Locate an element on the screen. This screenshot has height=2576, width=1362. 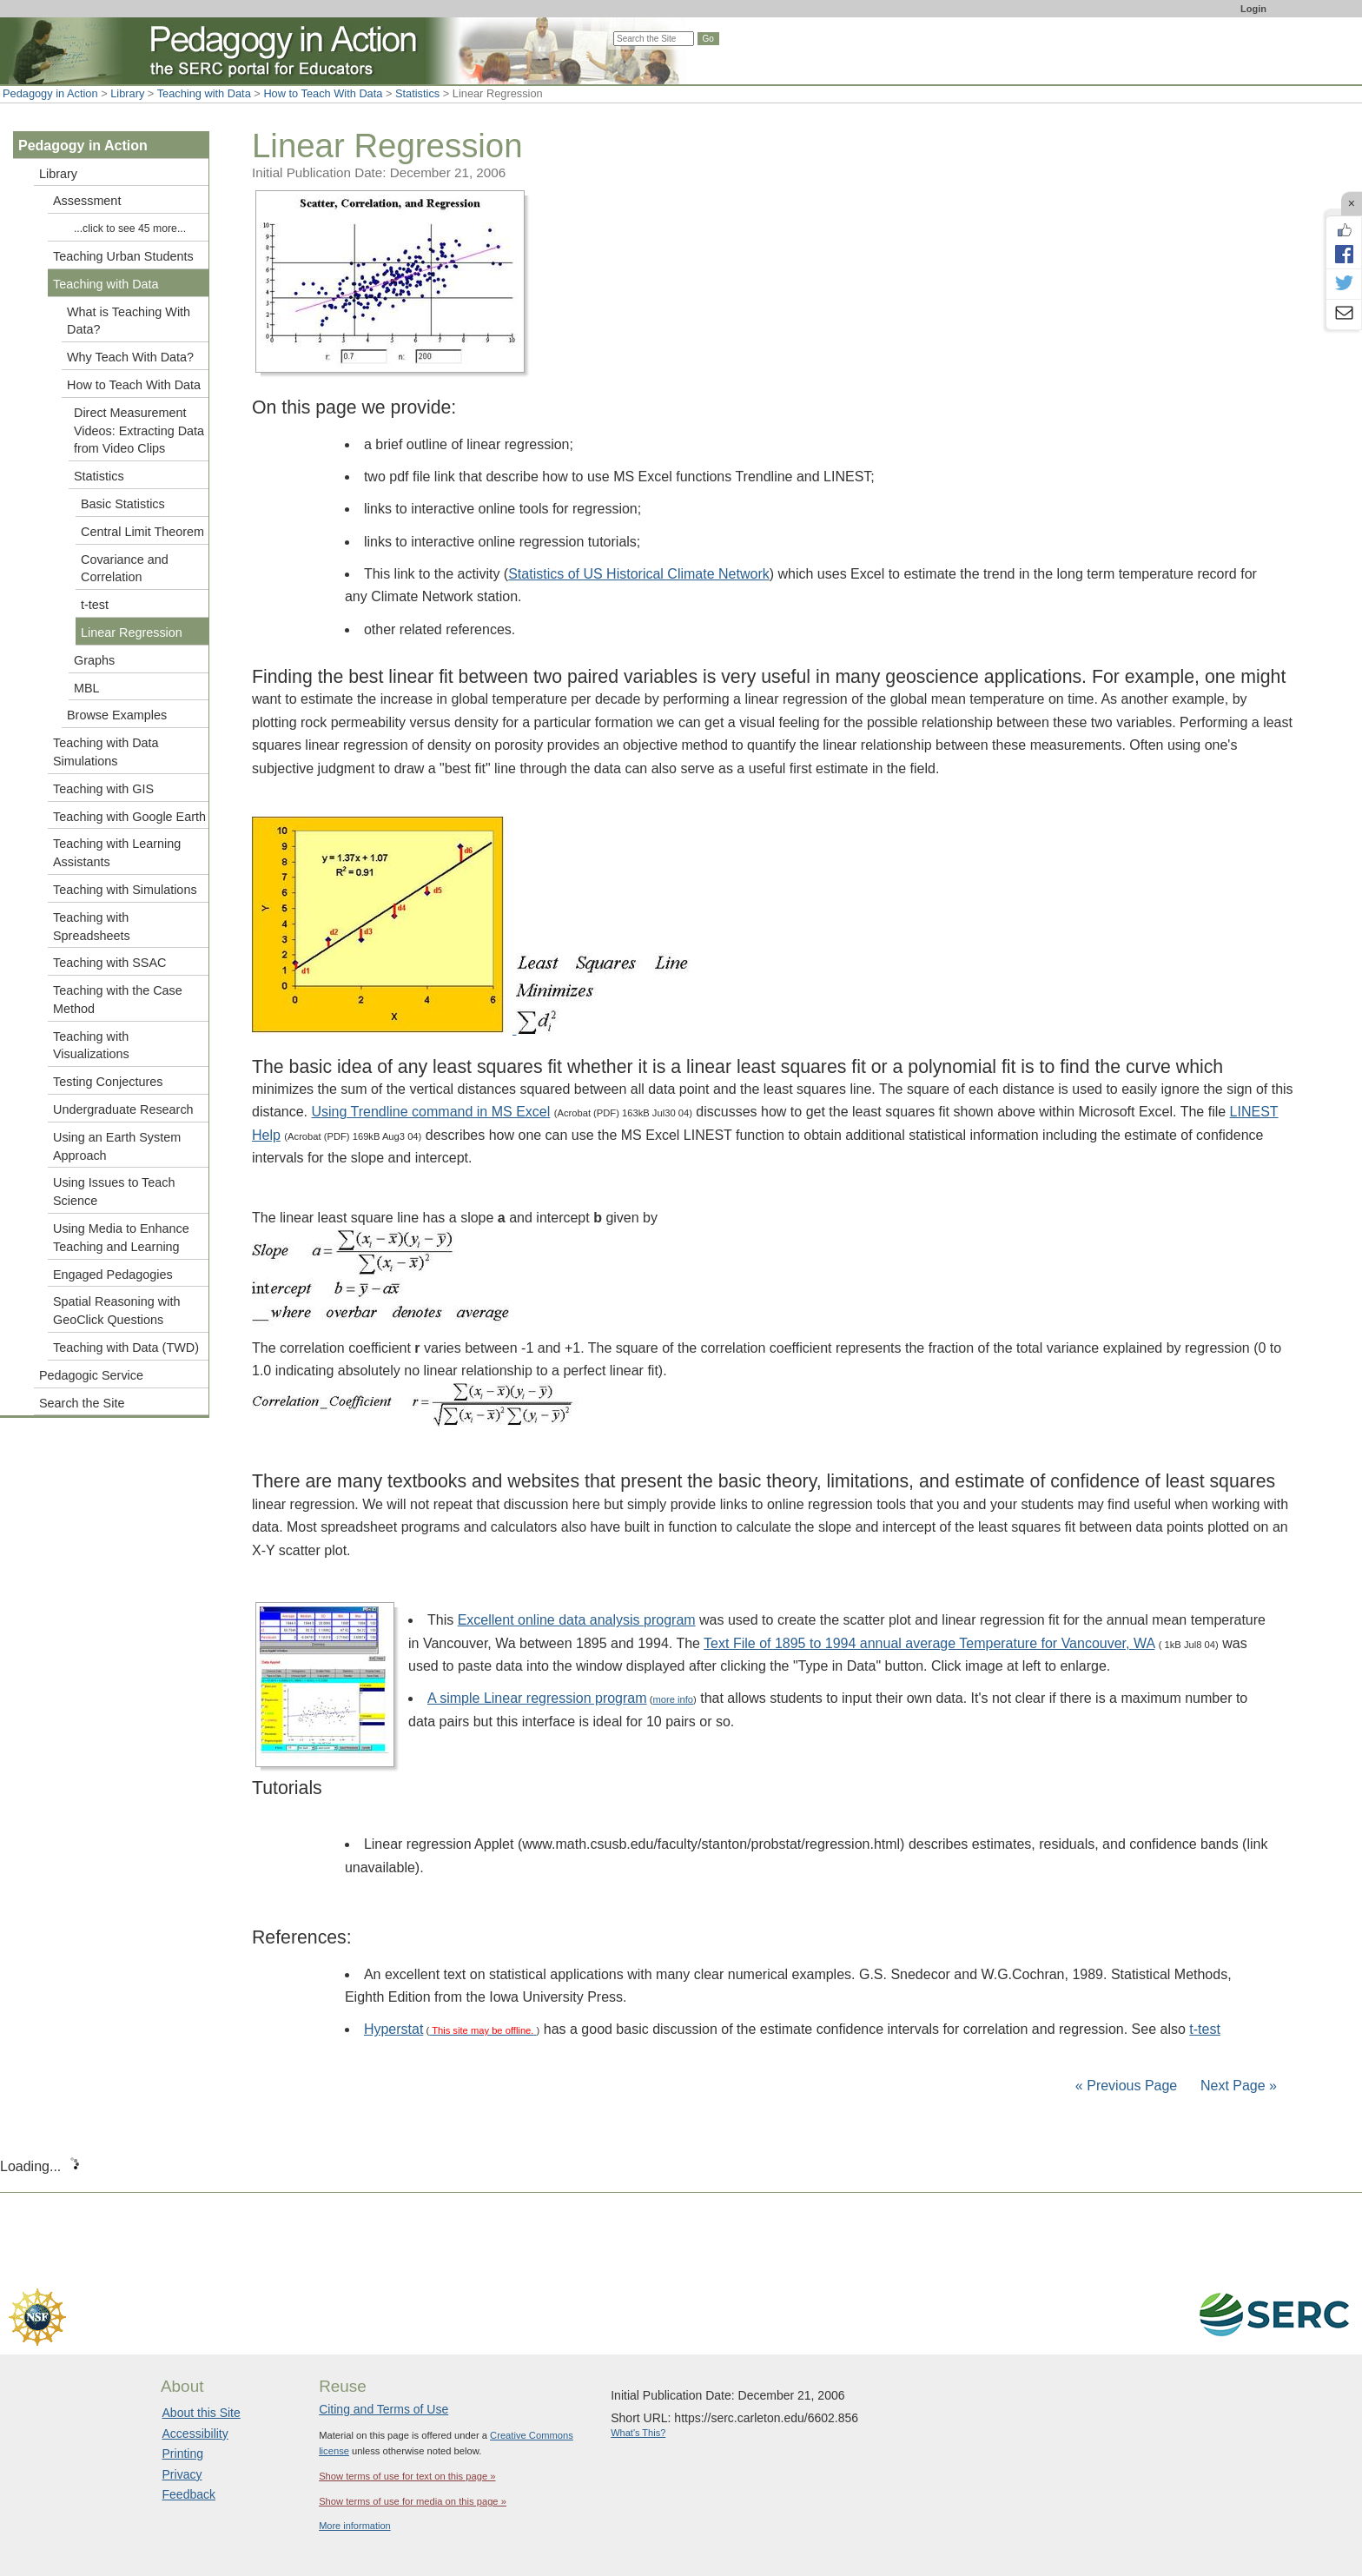
Spatial Reasoning with GeoClick Questions is located at coordinates (116, 1311).